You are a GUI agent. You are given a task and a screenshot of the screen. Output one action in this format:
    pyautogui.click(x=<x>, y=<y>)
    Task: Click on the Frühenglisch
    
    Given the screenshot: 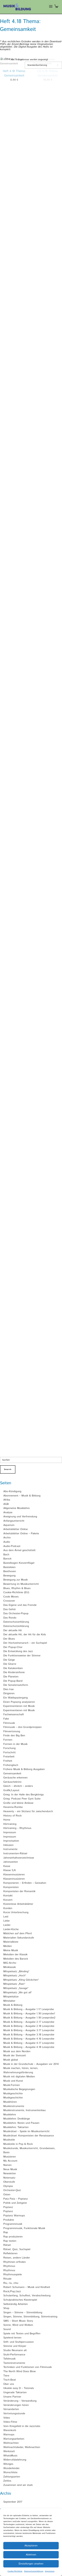 What is the action you would take?
    pyautogui.click(x=10, y=1765)
    